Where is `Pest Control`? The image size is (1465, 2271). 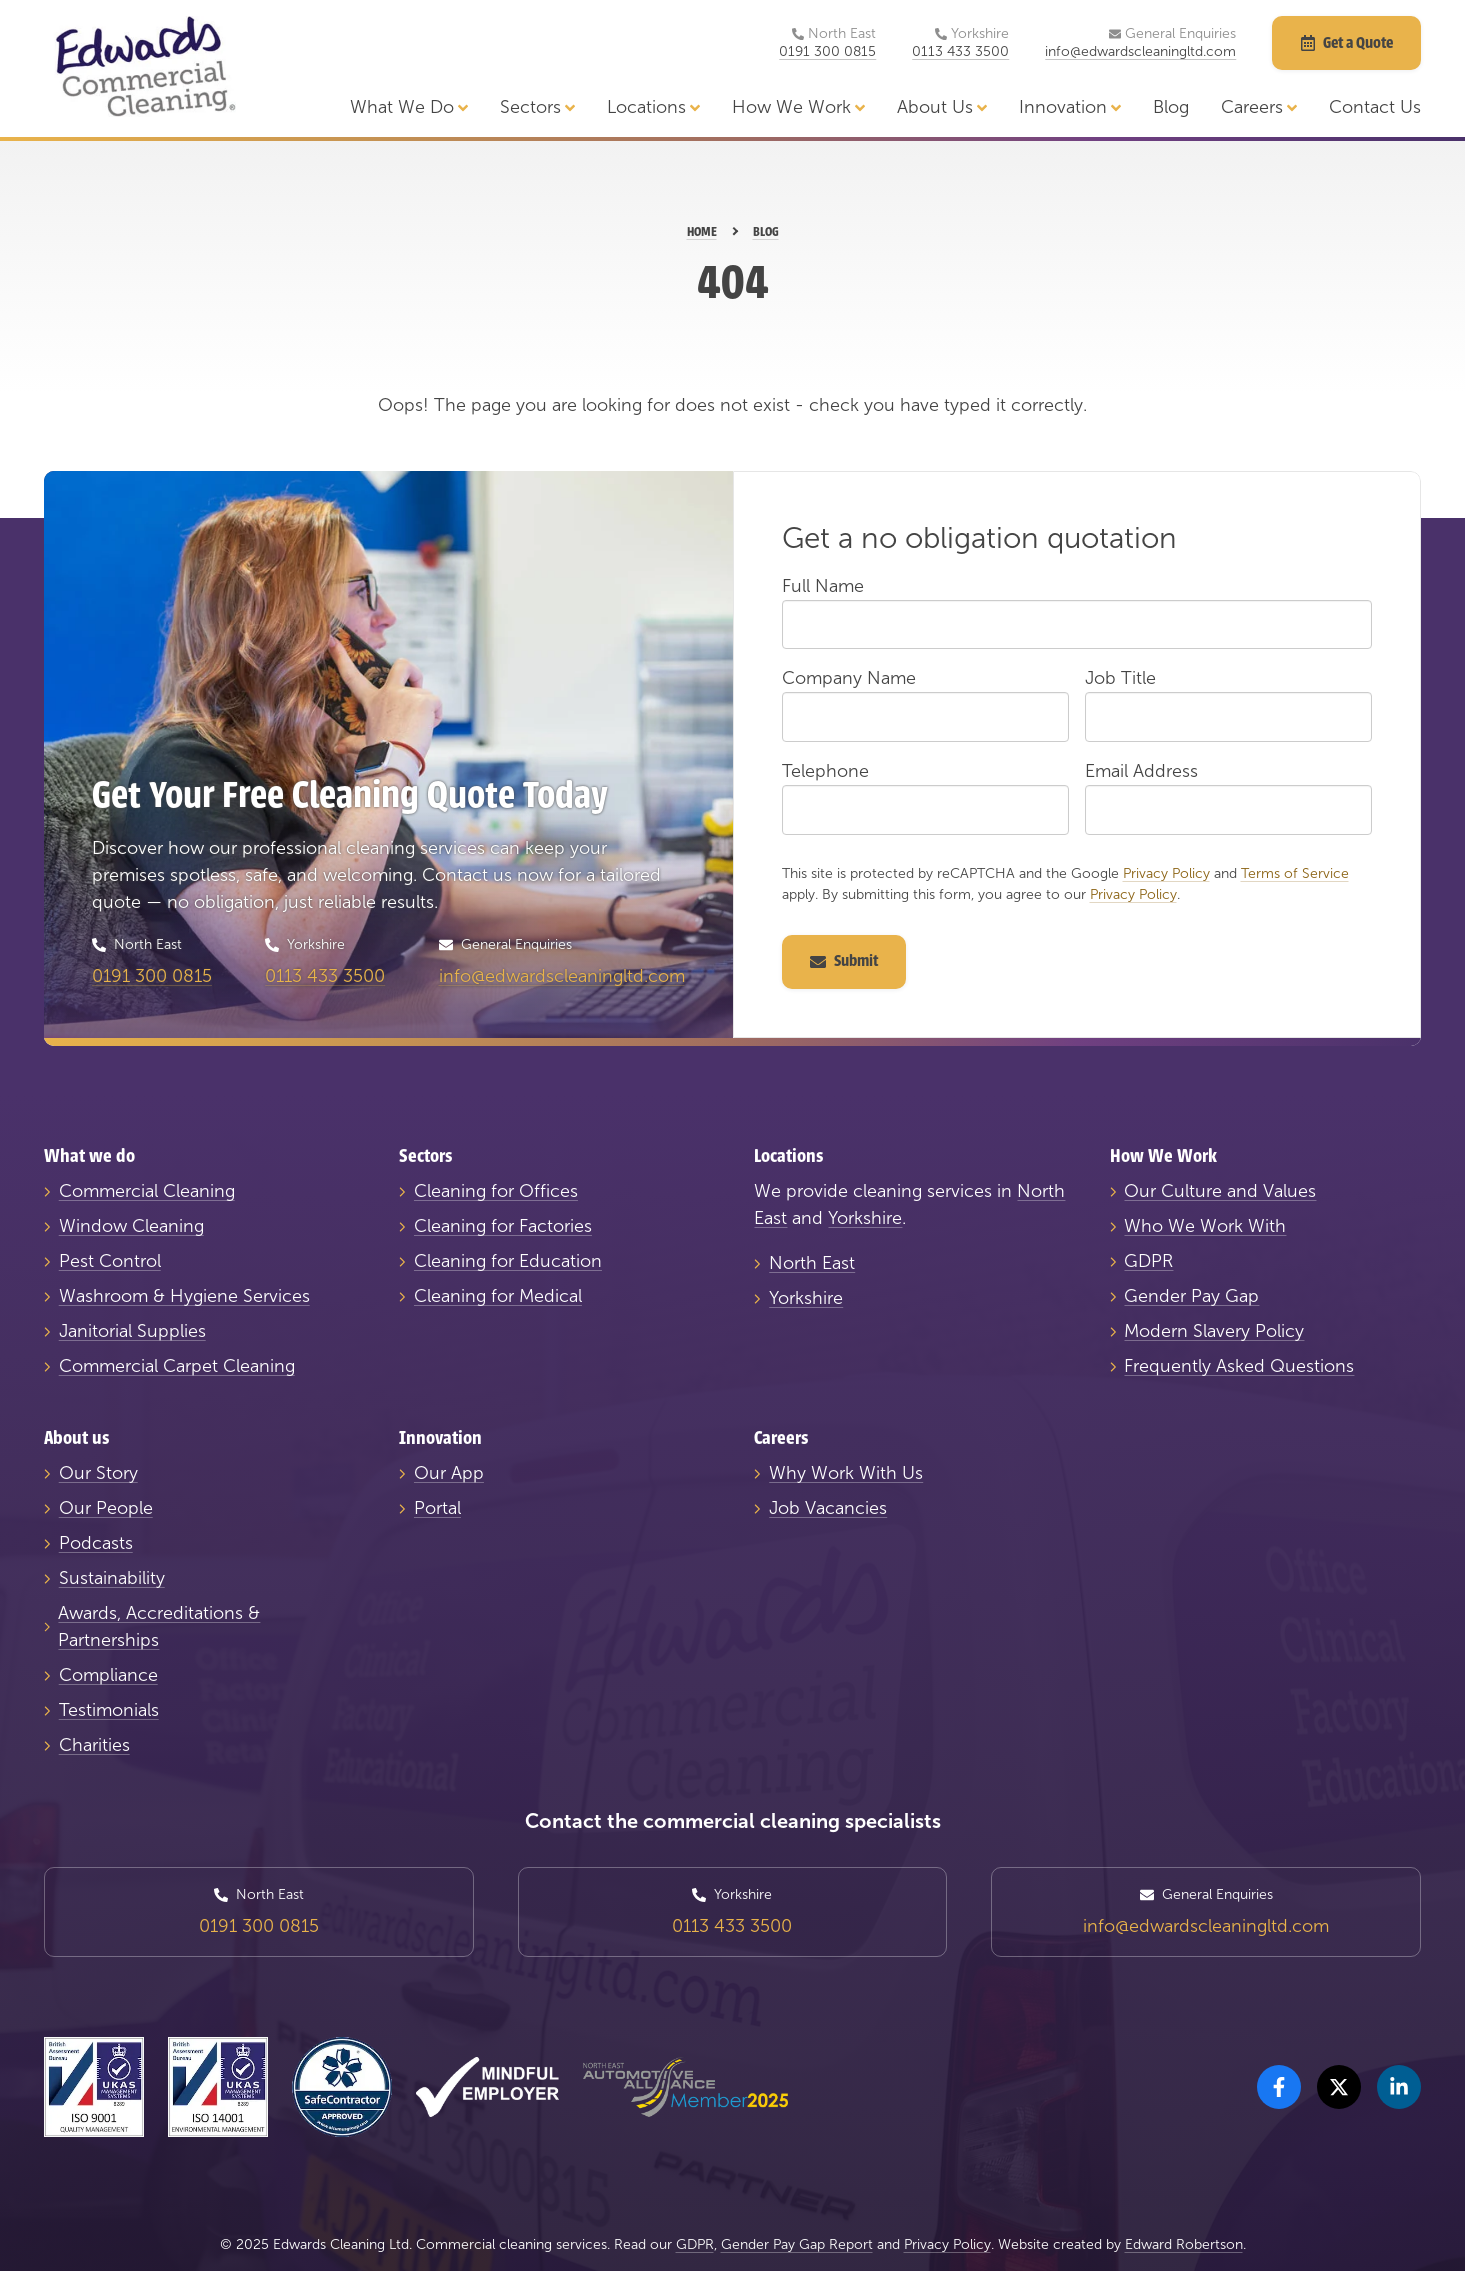 Pest Control is located at coordinates (110, 1261).